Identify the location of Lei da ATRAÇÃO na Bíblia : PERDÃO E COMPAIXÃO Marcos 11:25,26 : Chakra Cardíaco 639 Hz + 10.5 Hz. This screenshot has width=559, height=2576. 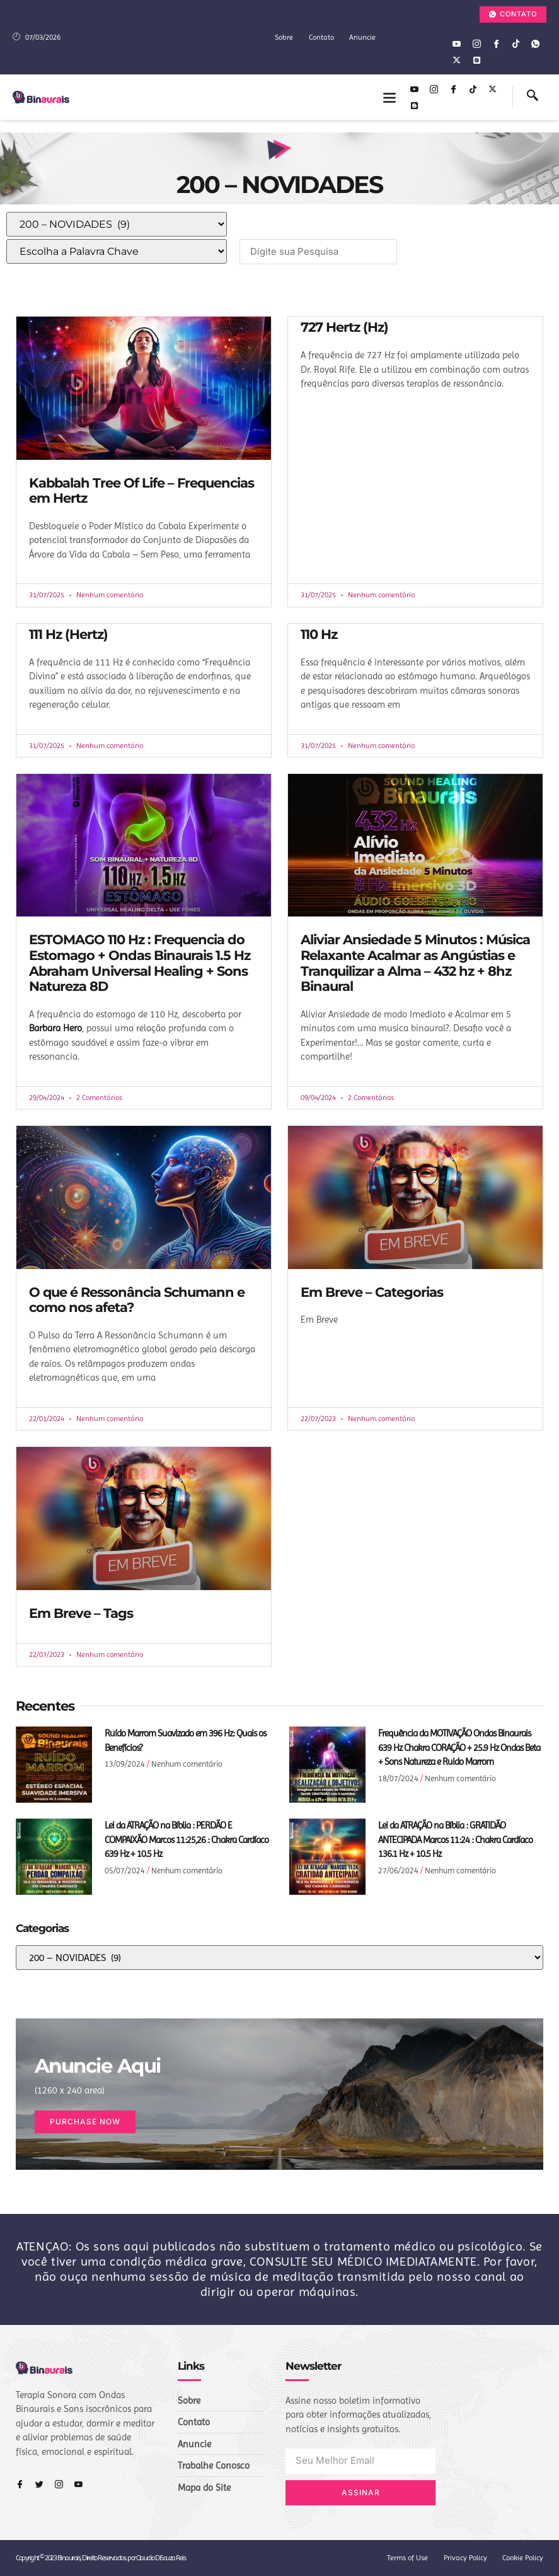
(186, 1839).